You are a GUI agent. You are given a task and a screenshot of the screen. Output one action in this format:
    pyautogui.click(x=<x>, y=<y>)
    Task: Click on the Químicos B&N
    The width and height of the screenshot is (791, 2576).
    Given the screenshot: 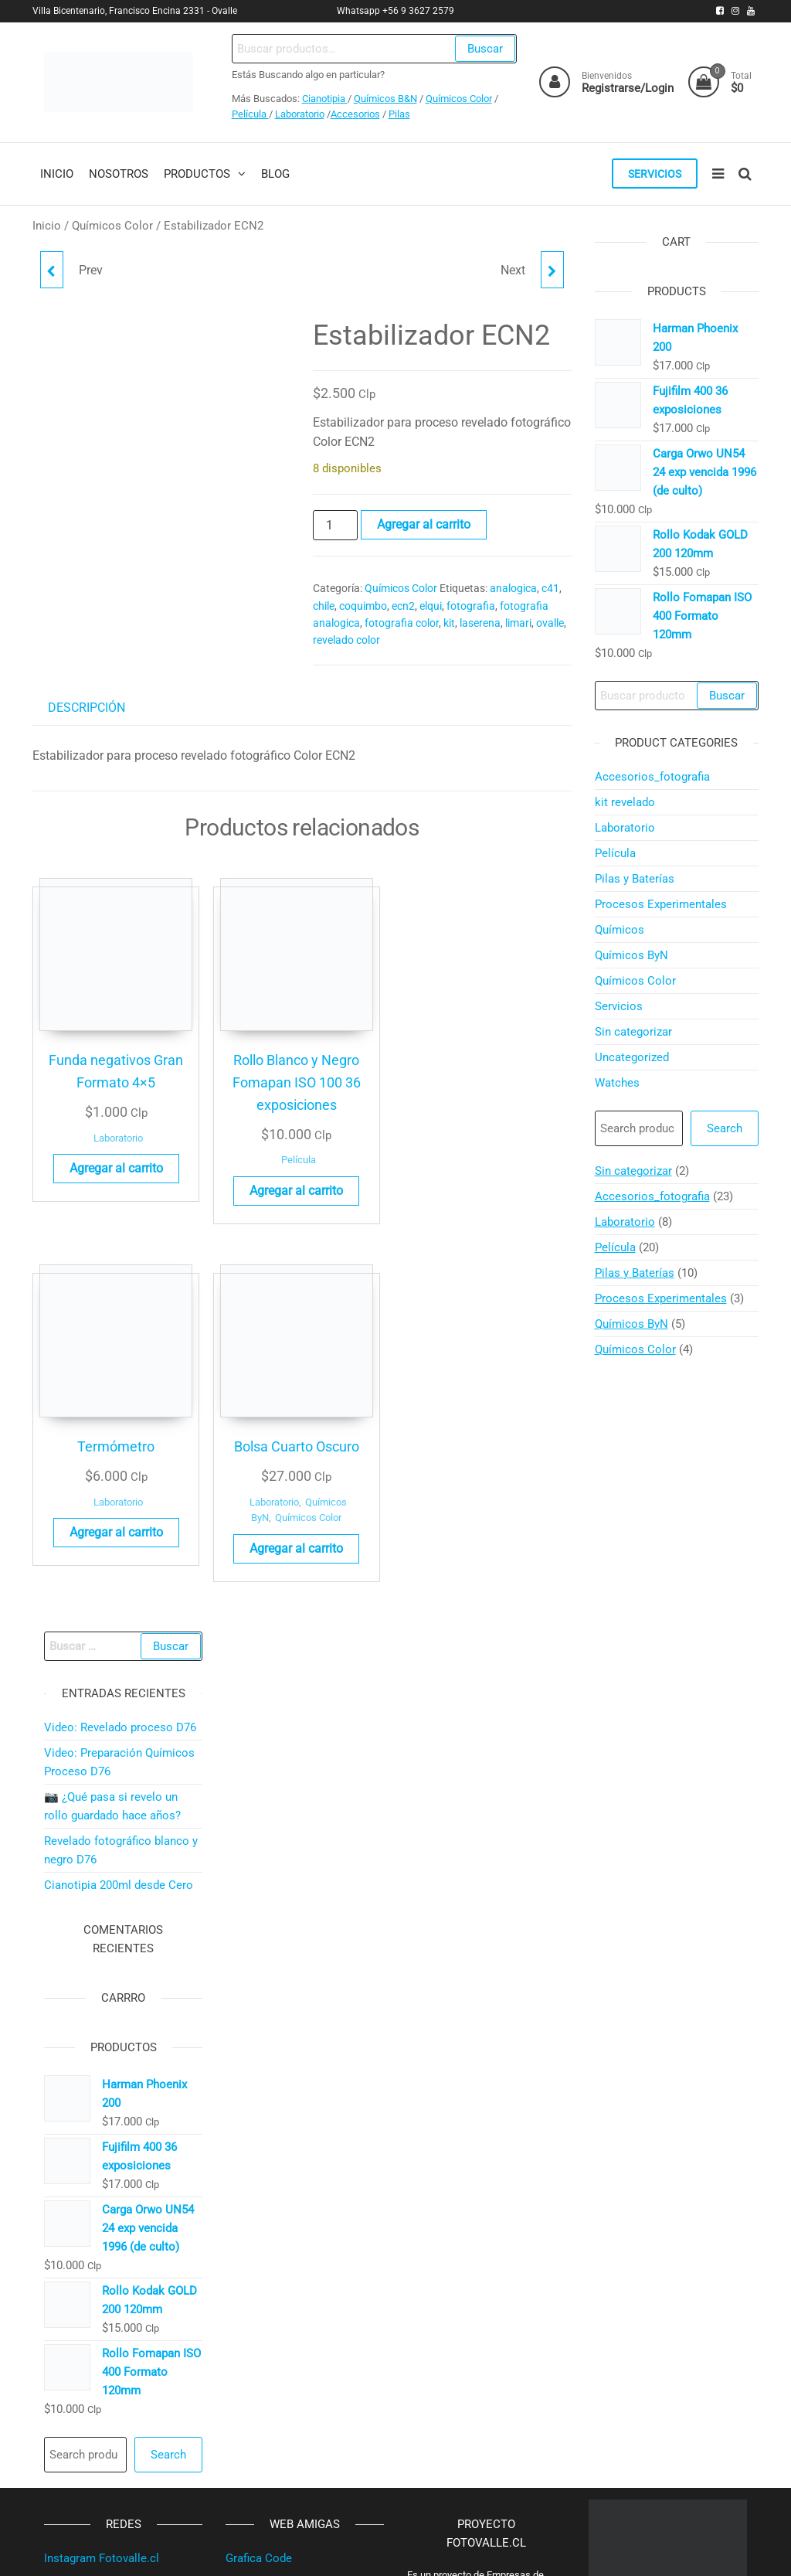 What is the action you would take?
    pyautogui.click(x=384, y=98)
    